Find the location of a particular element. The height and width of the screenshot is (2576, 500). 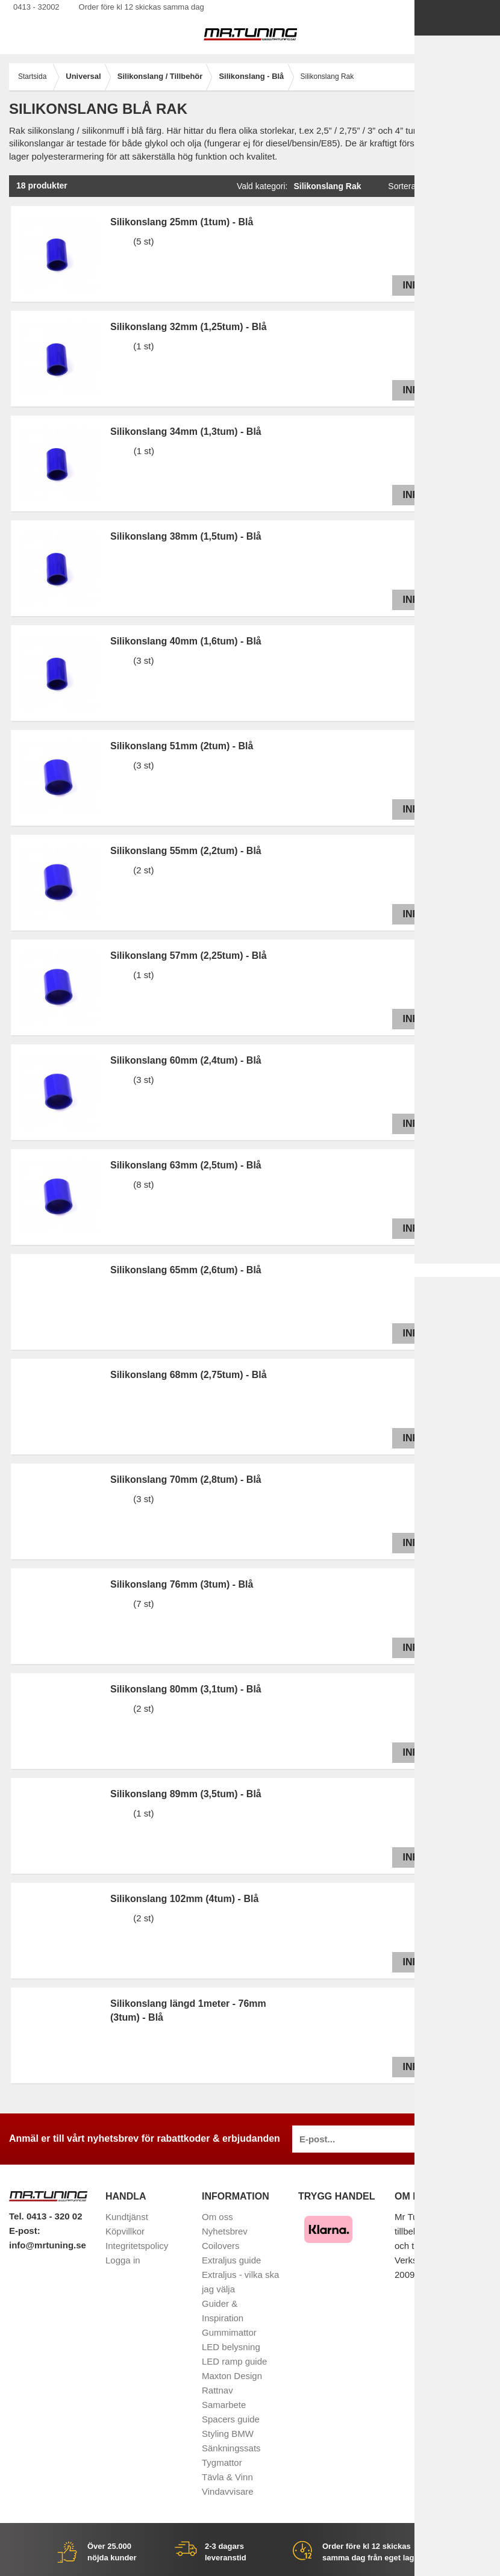

E-post: is located at coordinates (24, 2230).